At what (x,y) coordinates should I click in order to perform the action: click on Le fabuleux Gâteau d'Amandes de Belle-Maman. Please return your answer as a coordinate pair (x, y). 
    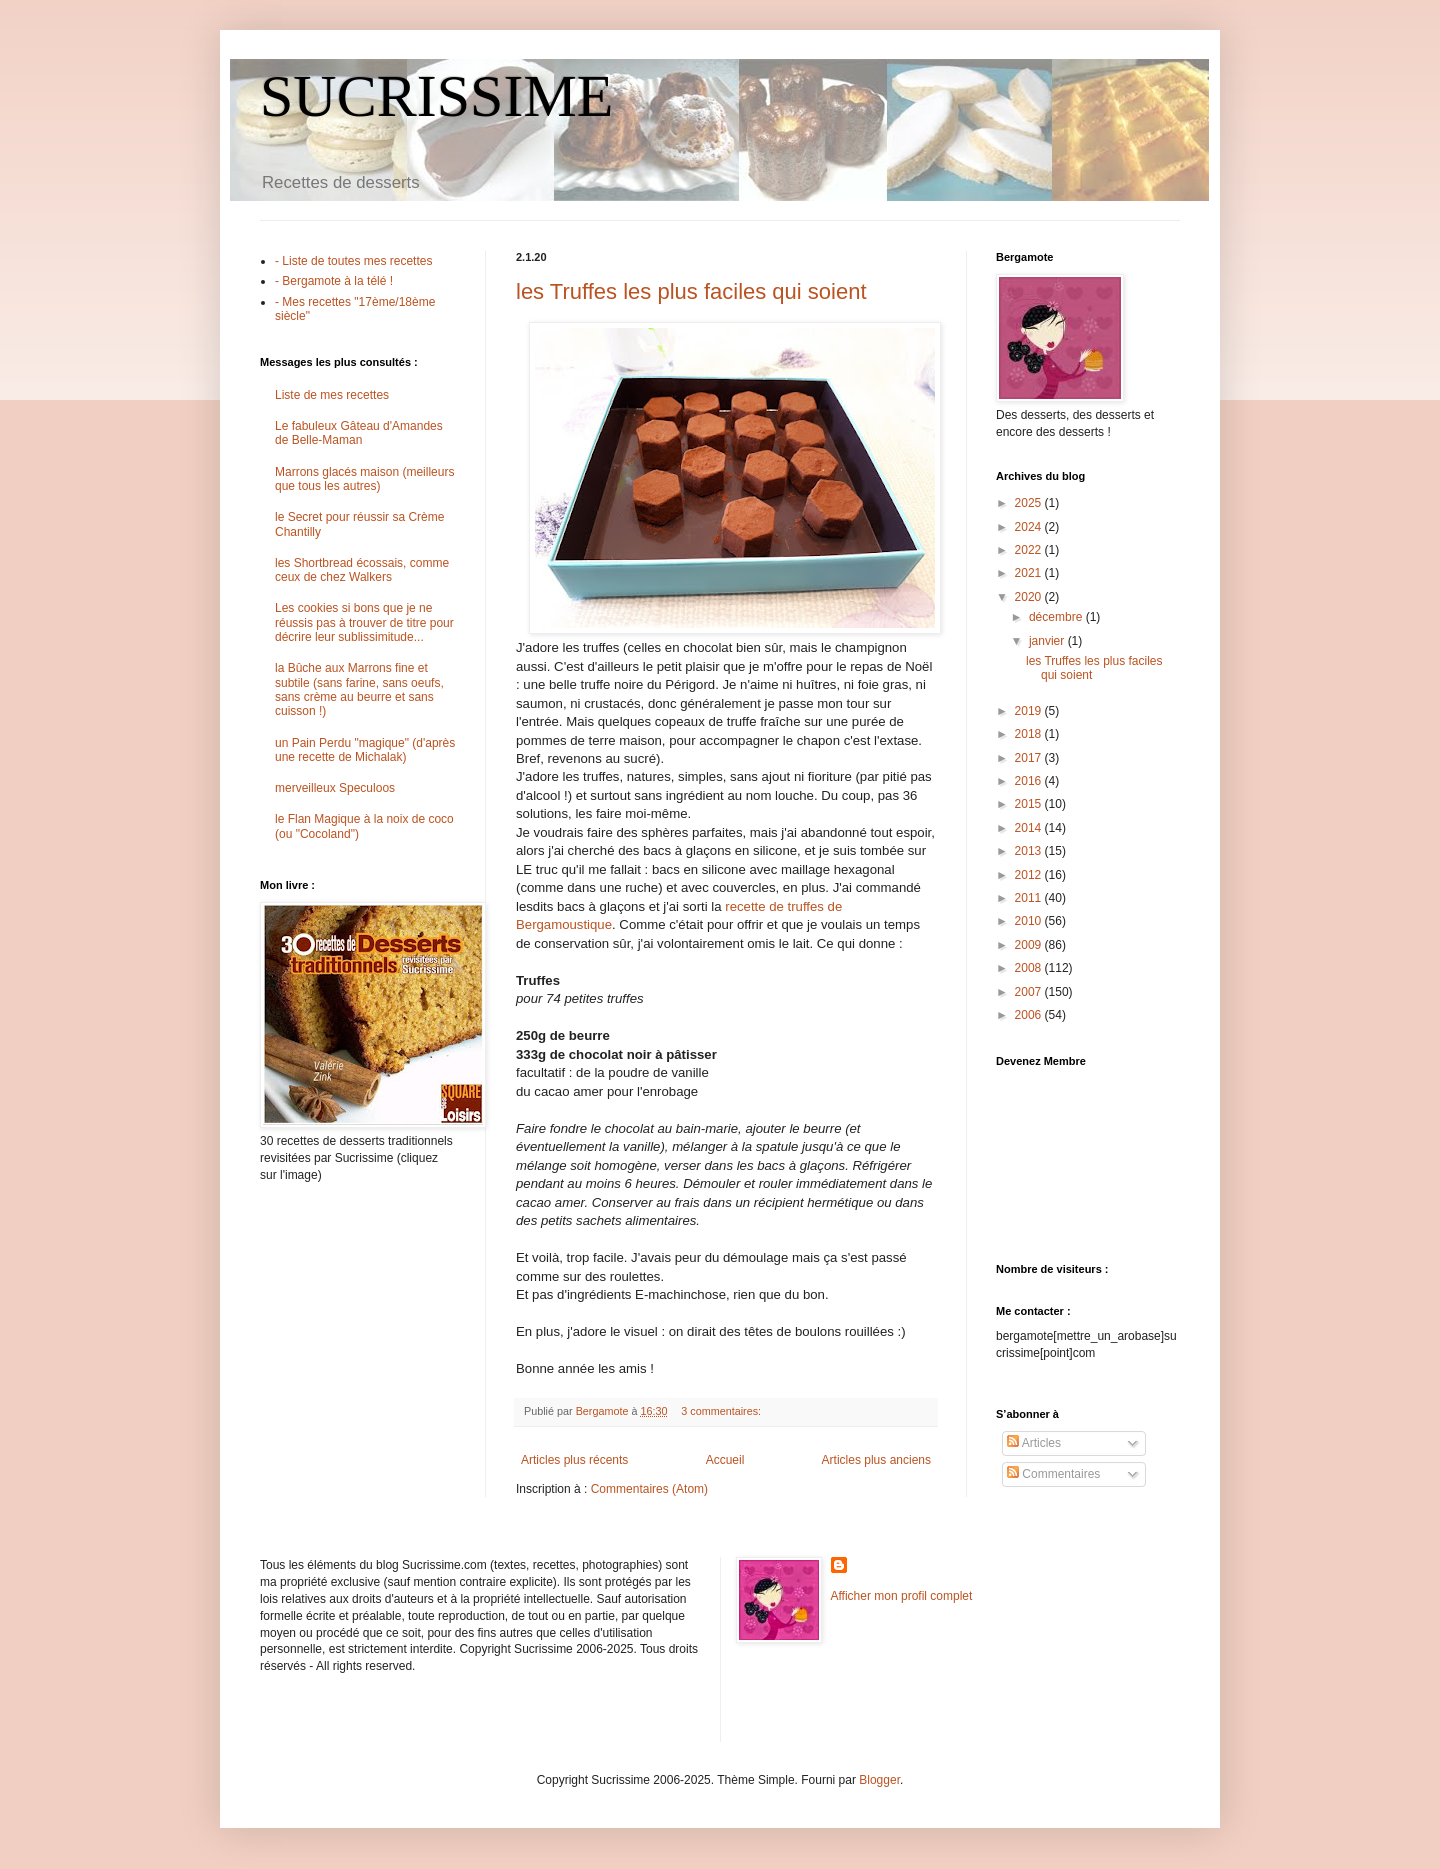
    Looking at the image, I should click on (359, 433).